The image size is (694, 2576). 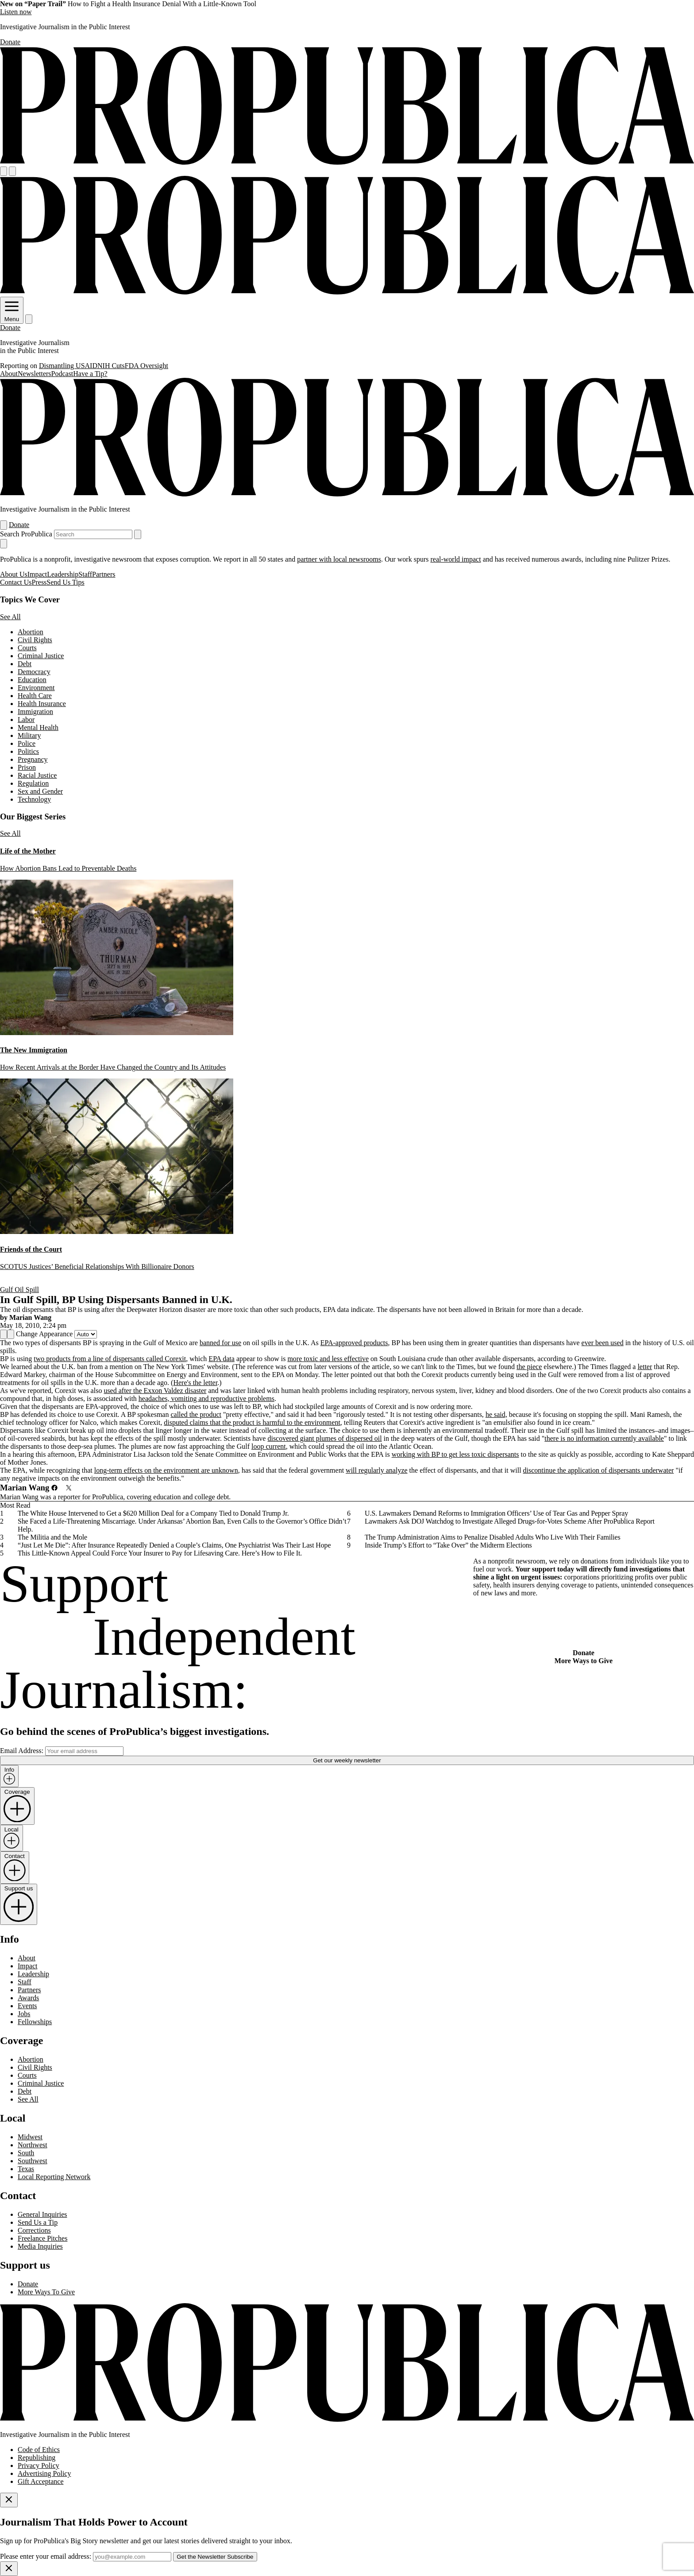 What do you see at coordinates (37, 775) in the screenshot?
I see `Racial Justice` at bounding box center [37, 775].